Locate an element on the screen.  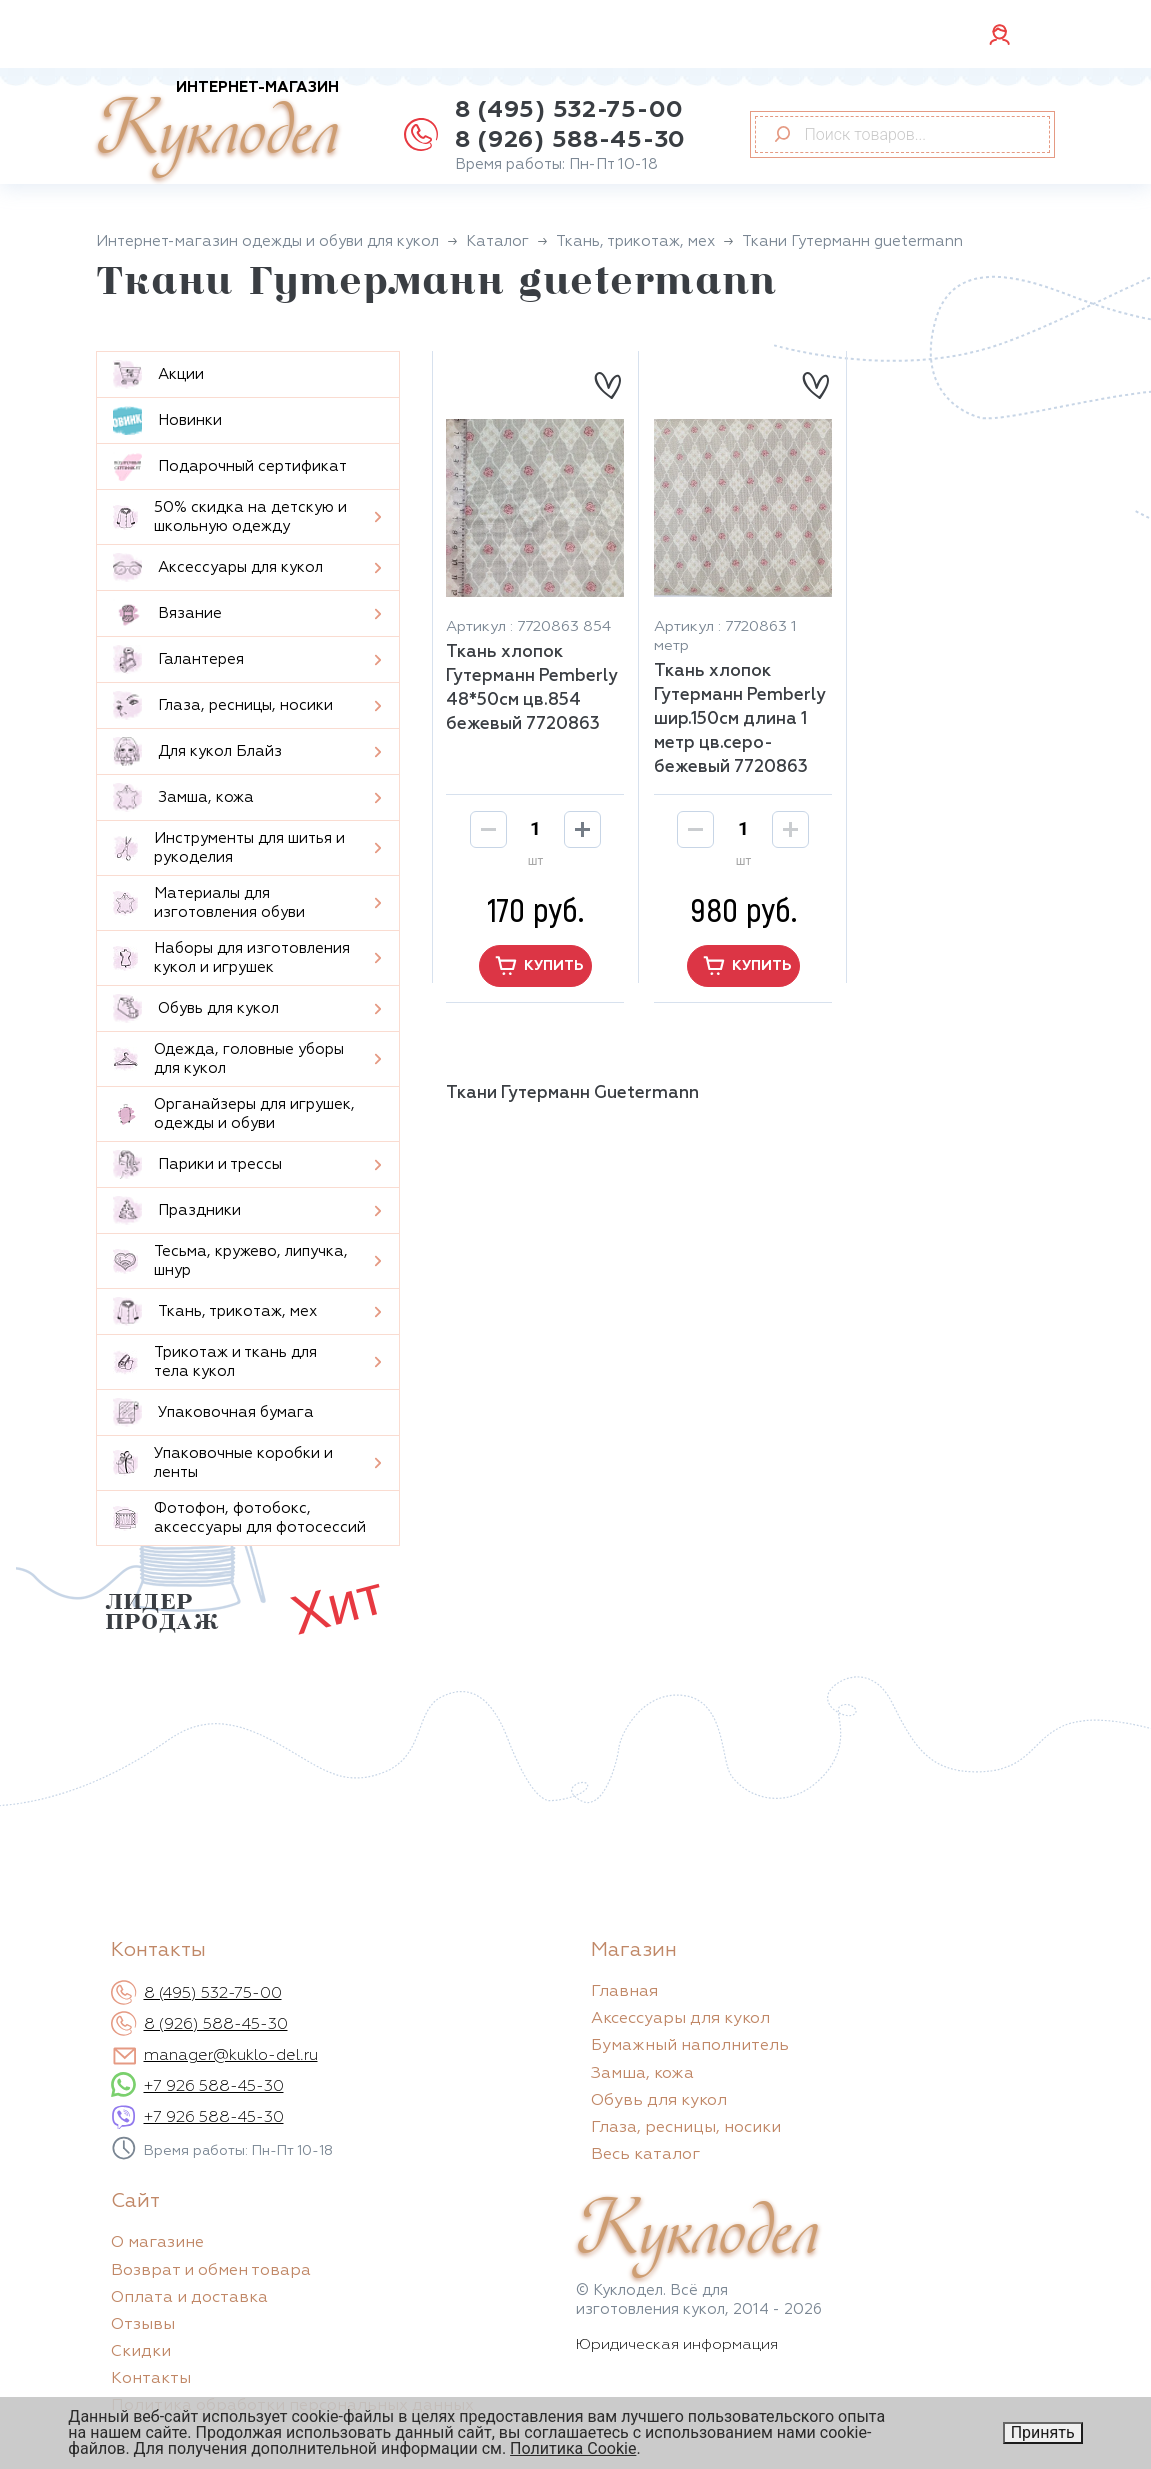
Упаковочная бумага is located at coordinates (213, 1412).